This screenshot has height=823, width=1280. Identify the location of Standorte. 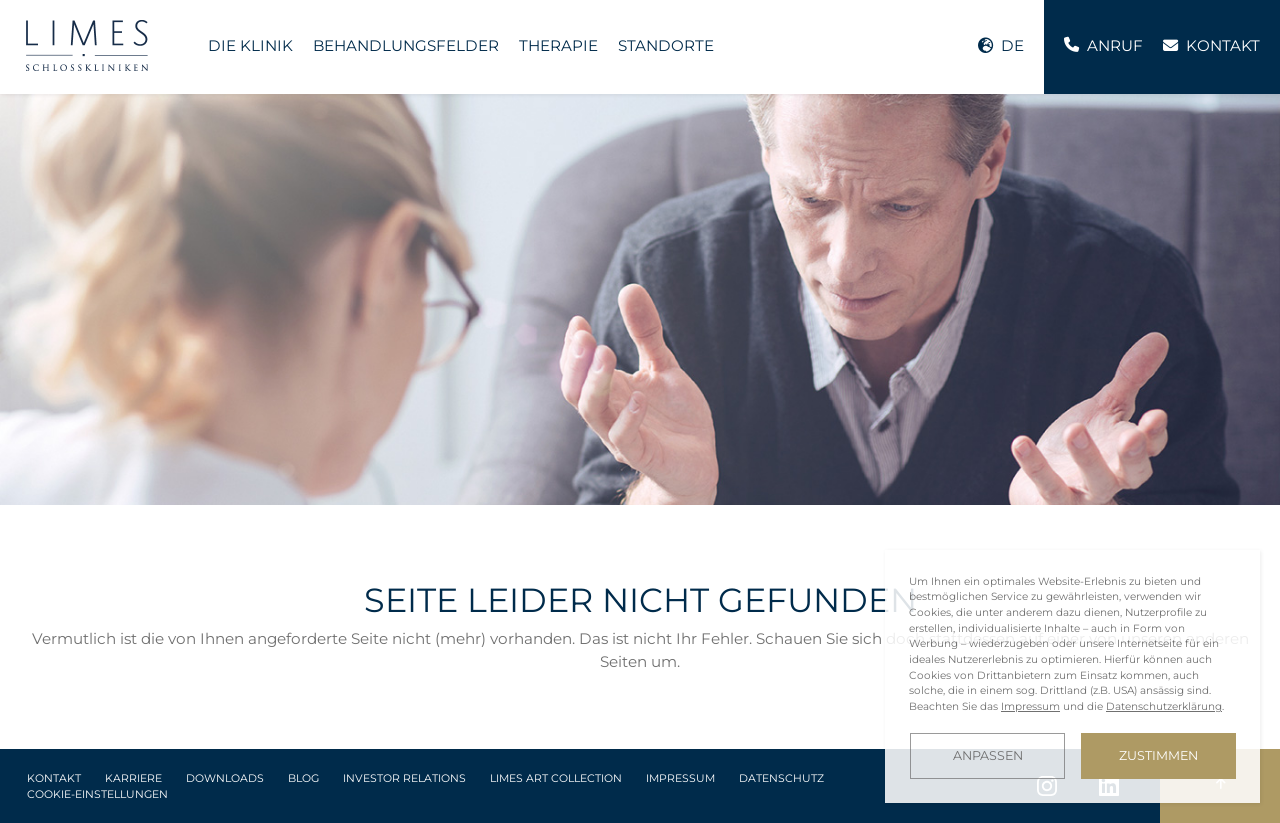
(666, 45).